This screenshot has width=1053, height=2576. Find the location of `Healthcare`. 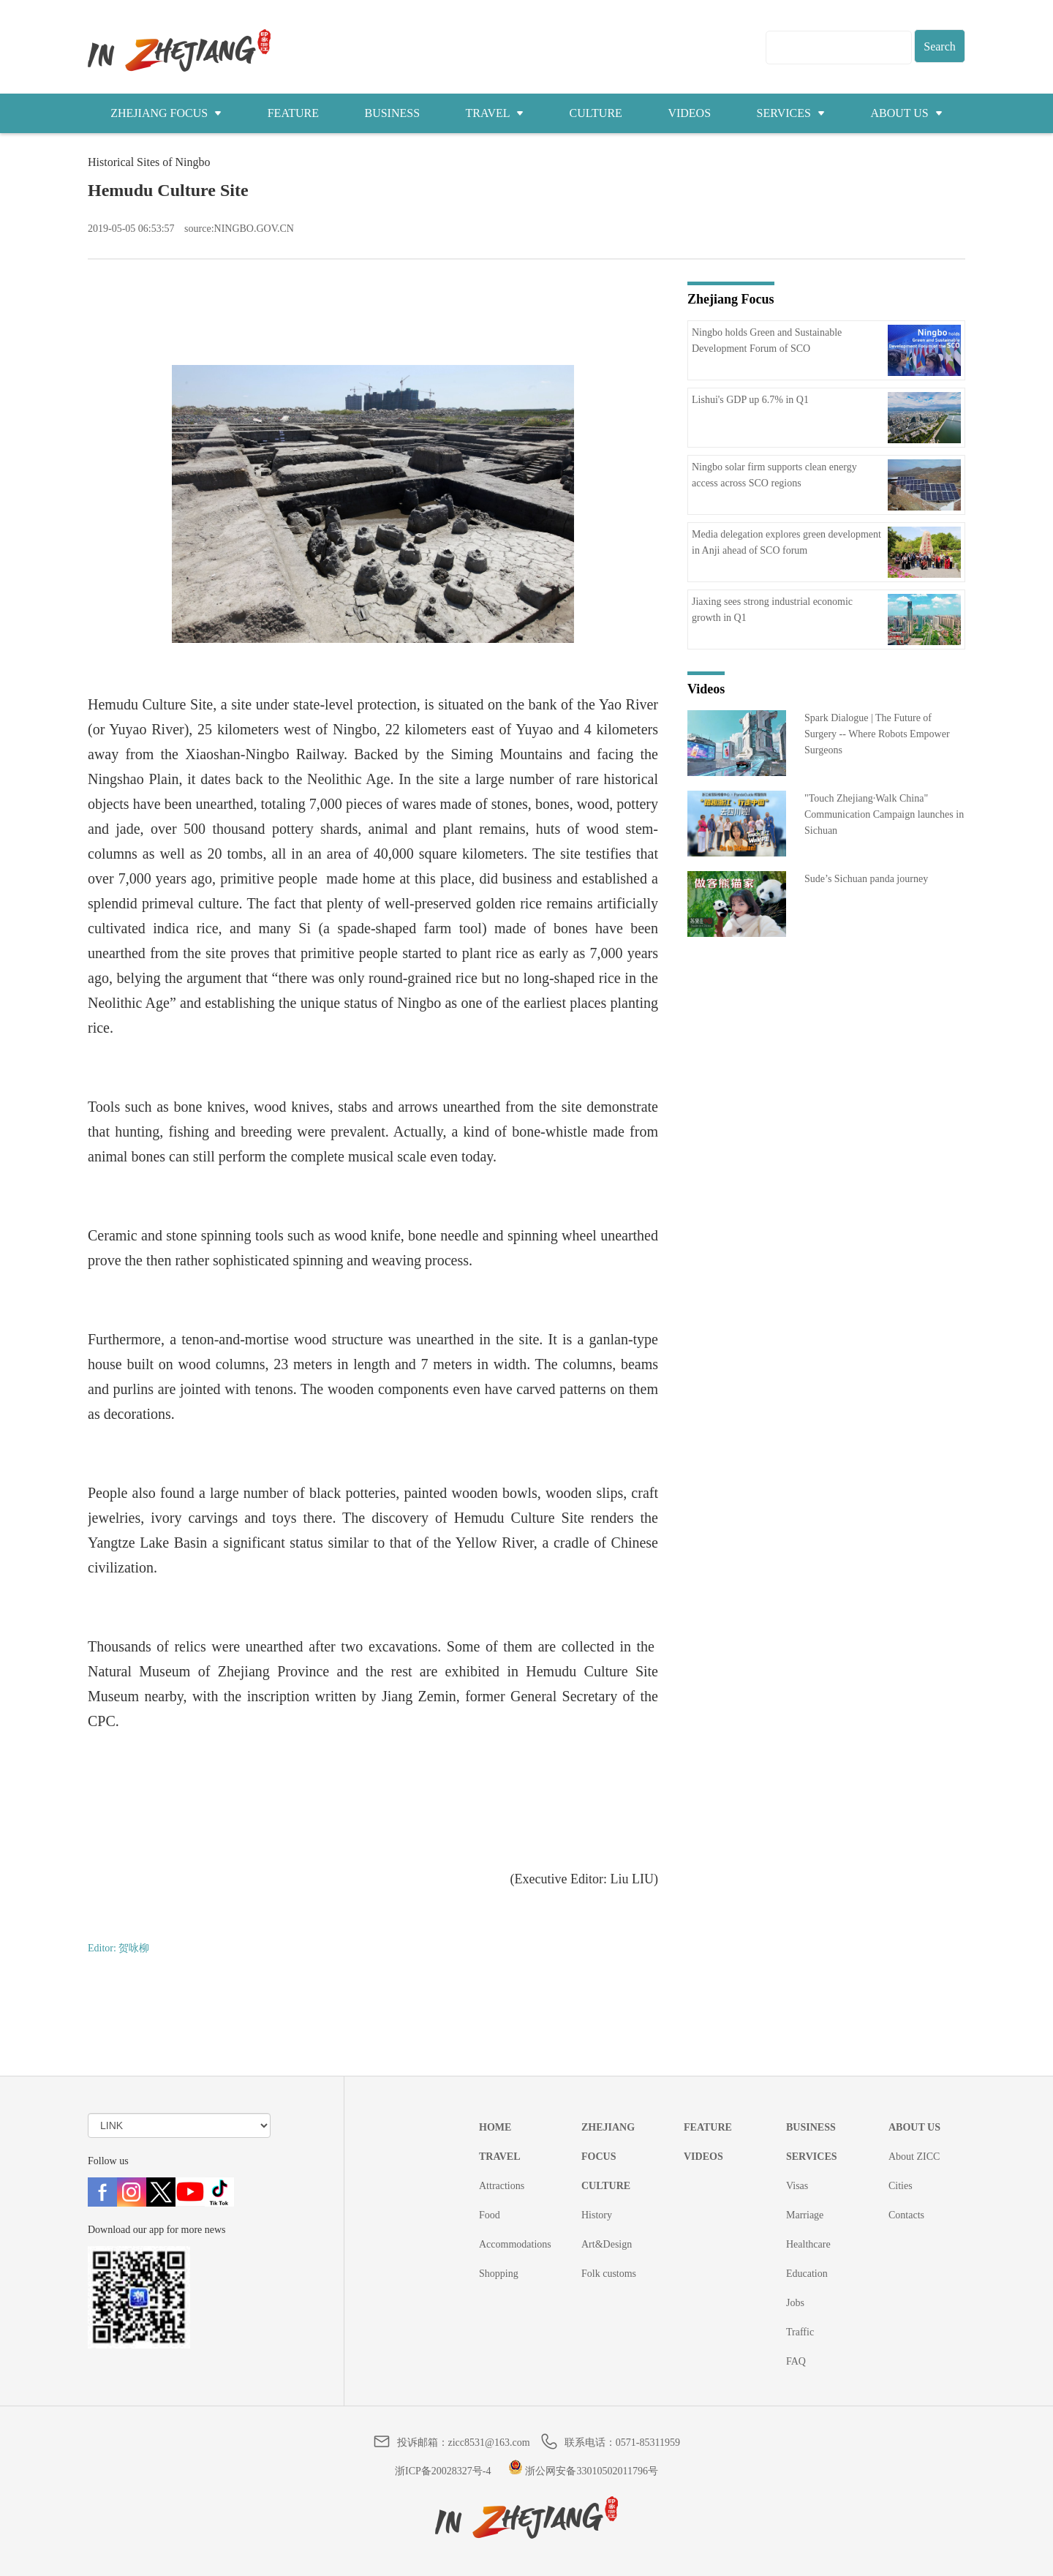

Healthcare is located at coordinates (808, 2244).